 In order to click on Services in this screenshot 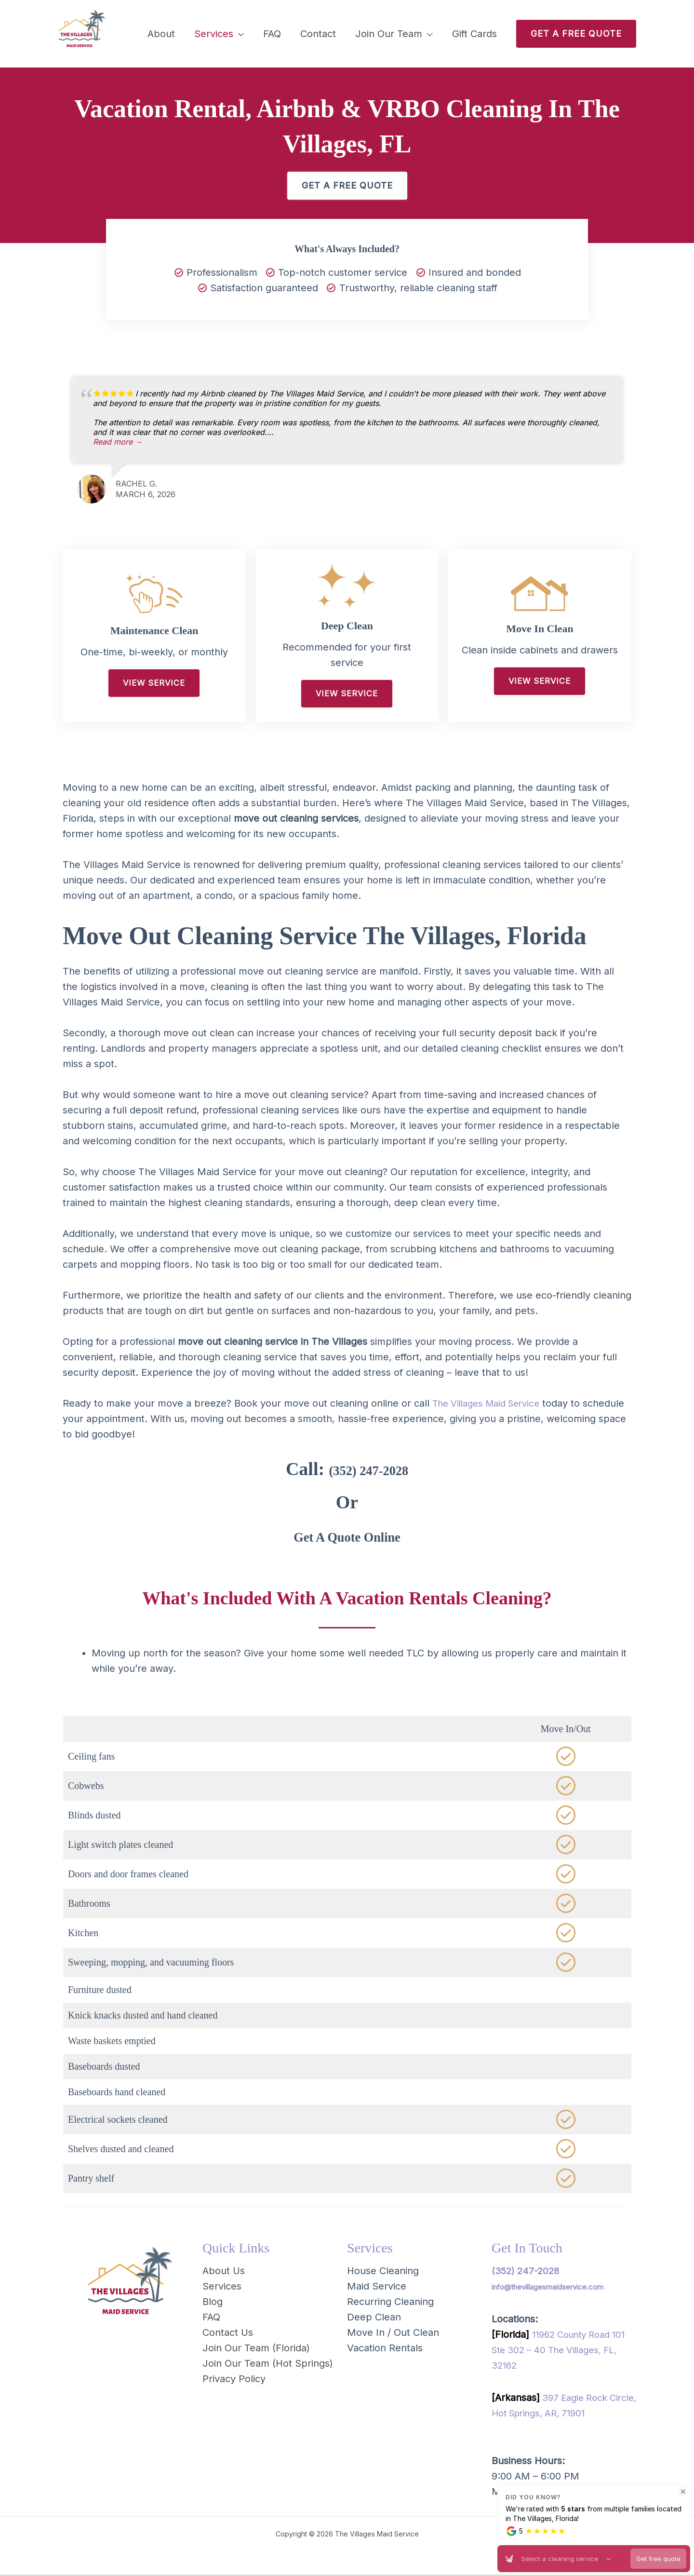, I will do `click(213, 34)`.